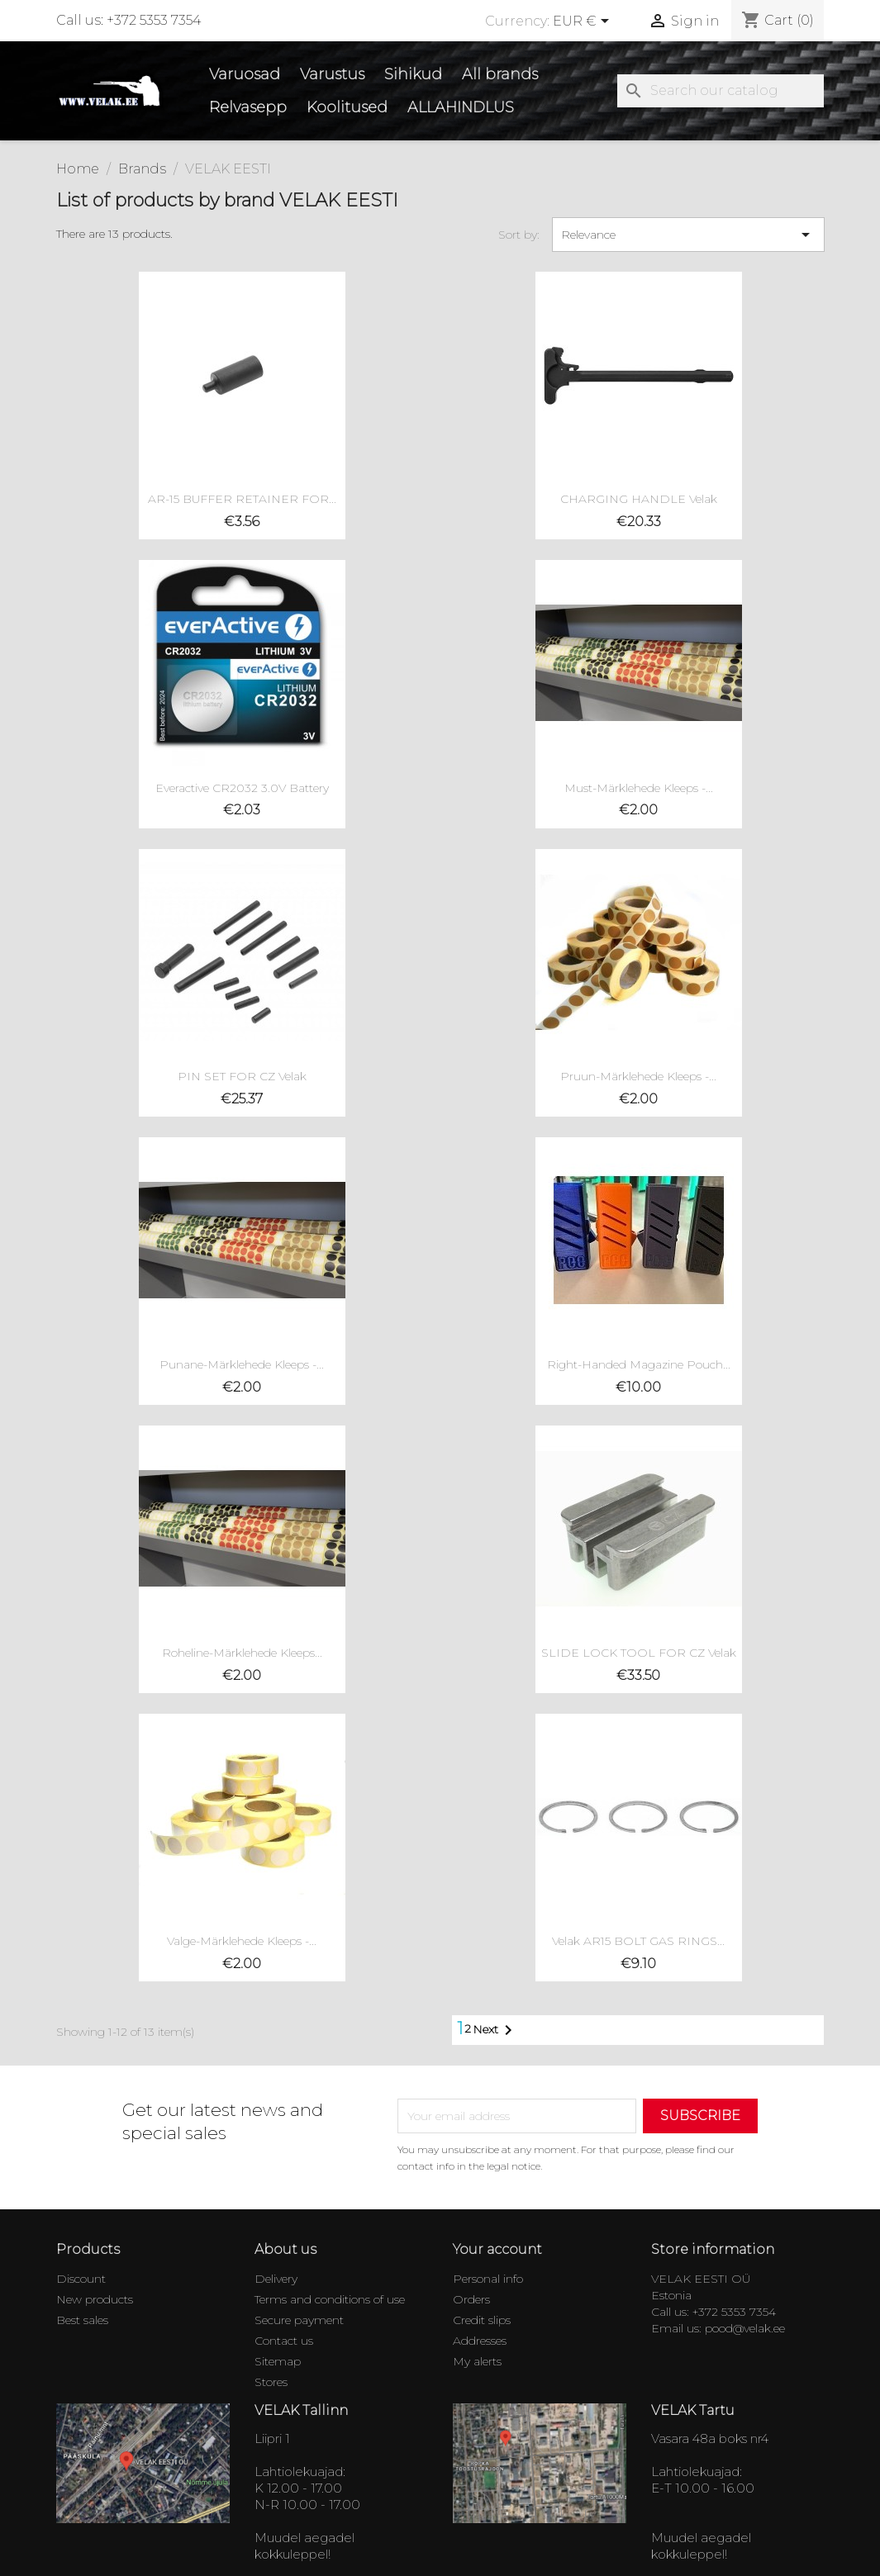 The image size is (880, 2576). I want to click on Next, so click(495, 2030).